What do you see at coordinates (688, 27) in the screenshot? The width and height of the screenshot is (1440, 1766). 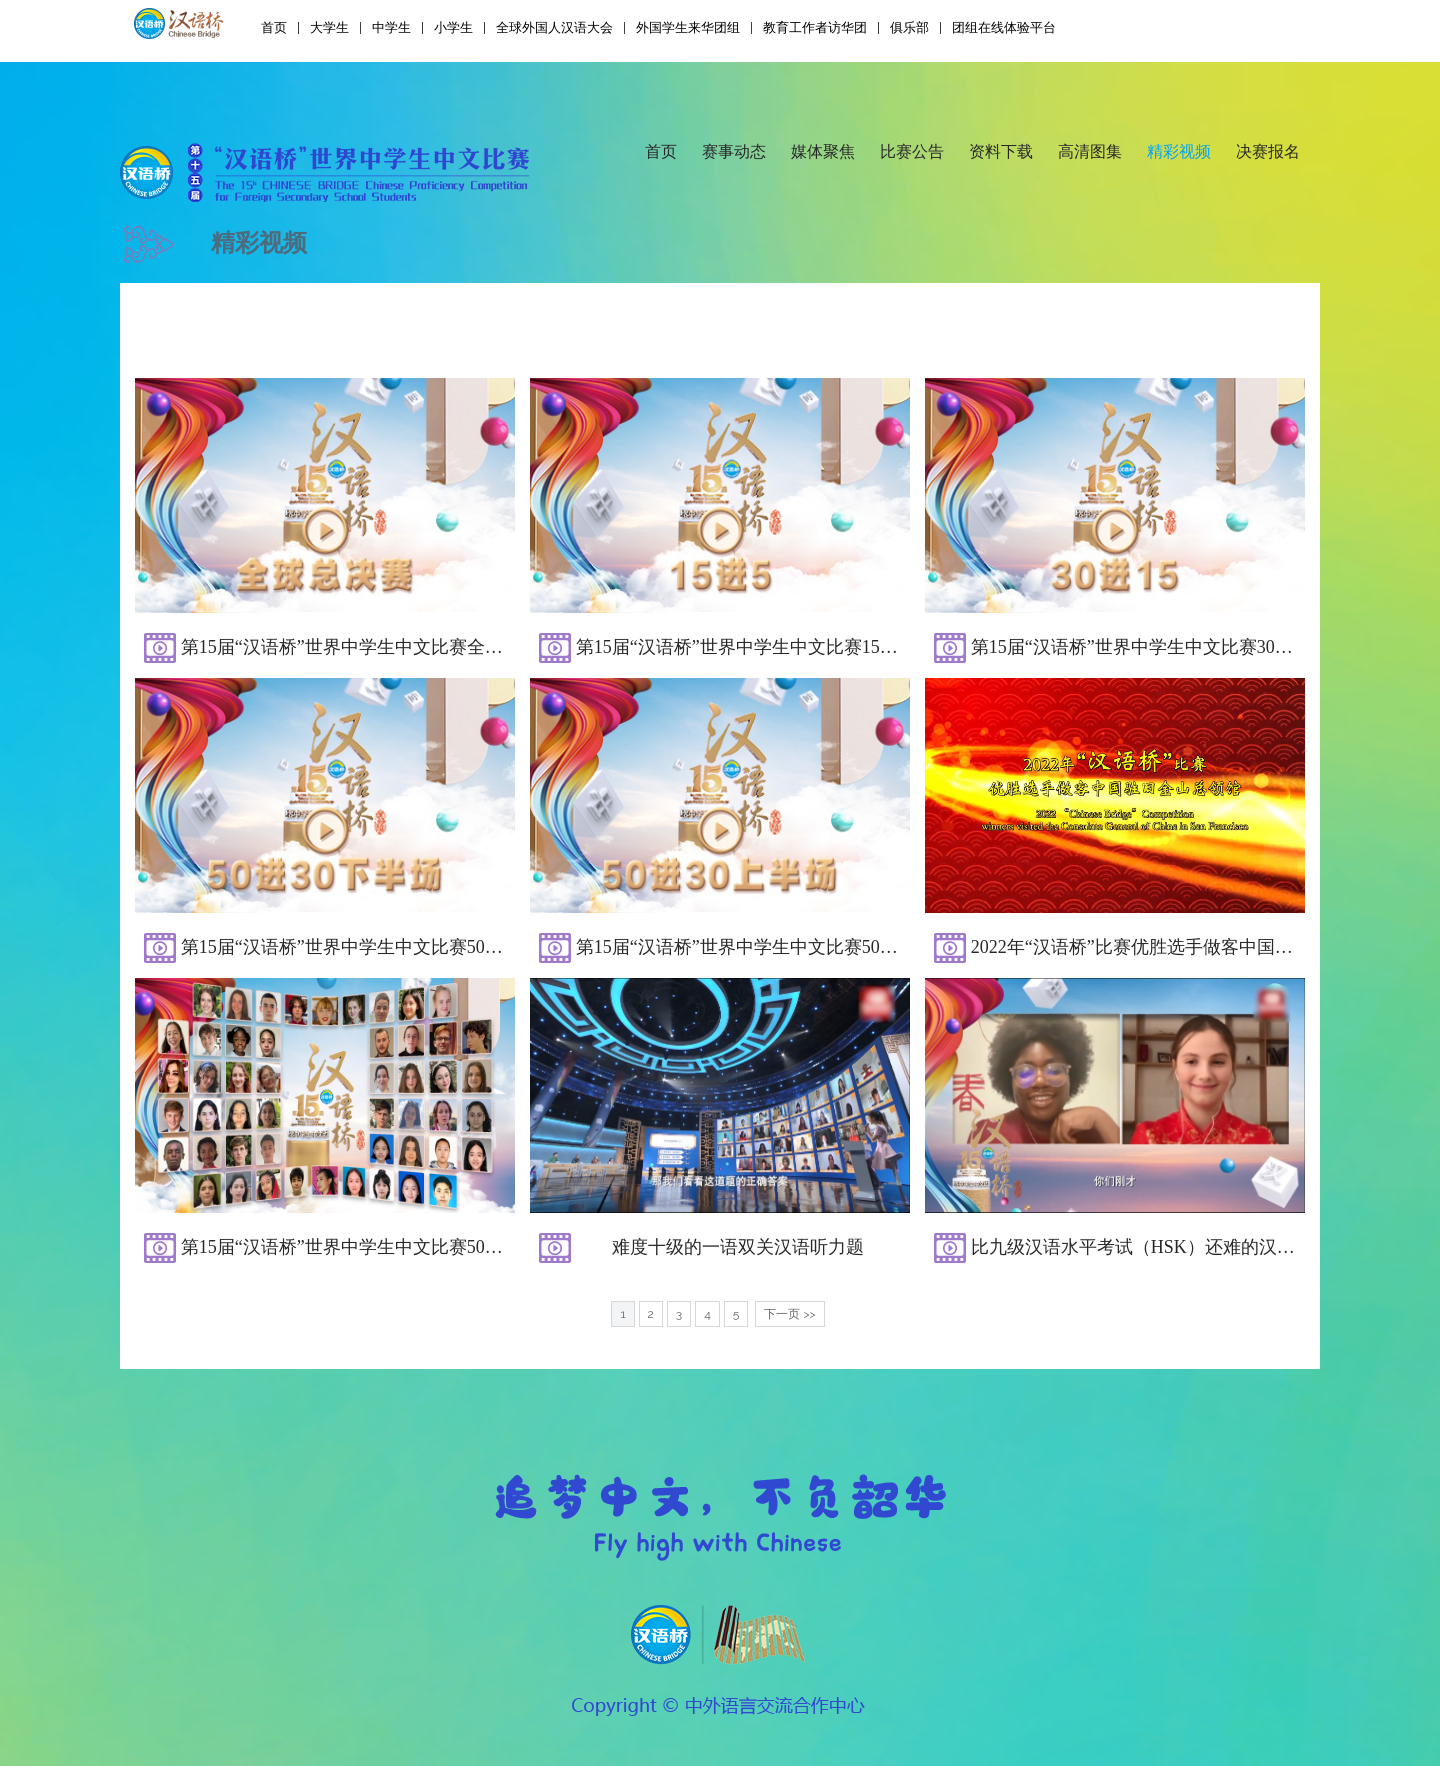 I see `外国学生来华团组` at bounding box center [688, 27].